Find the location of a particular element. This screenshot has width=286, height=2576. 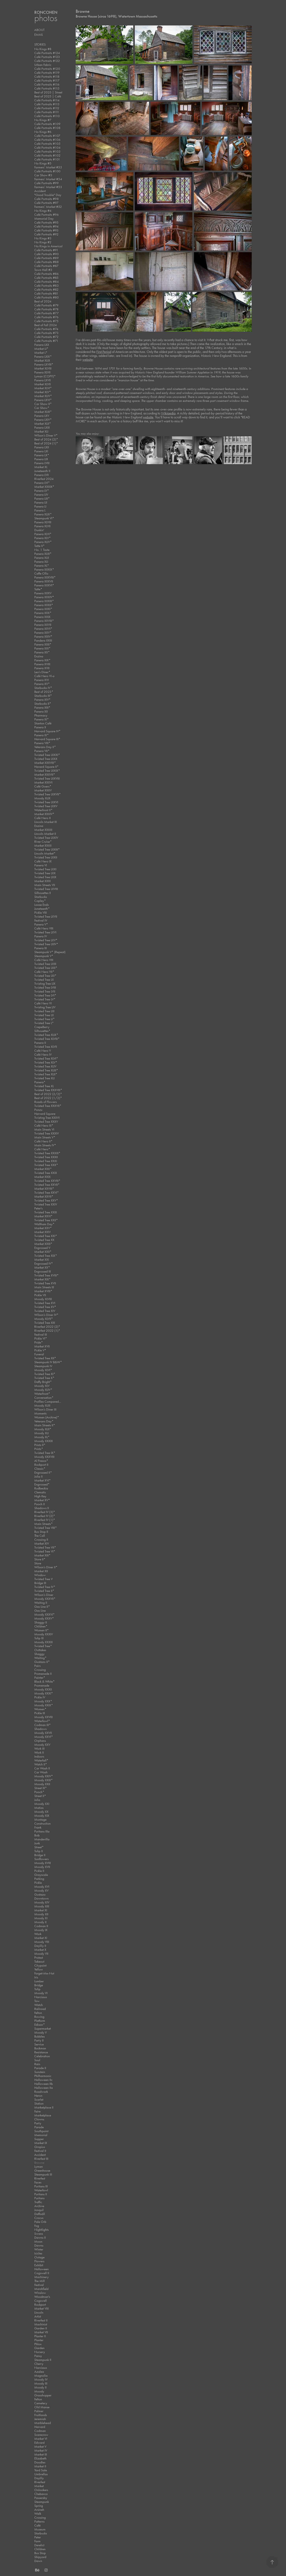

Children is located at coordinates (40, 2549).